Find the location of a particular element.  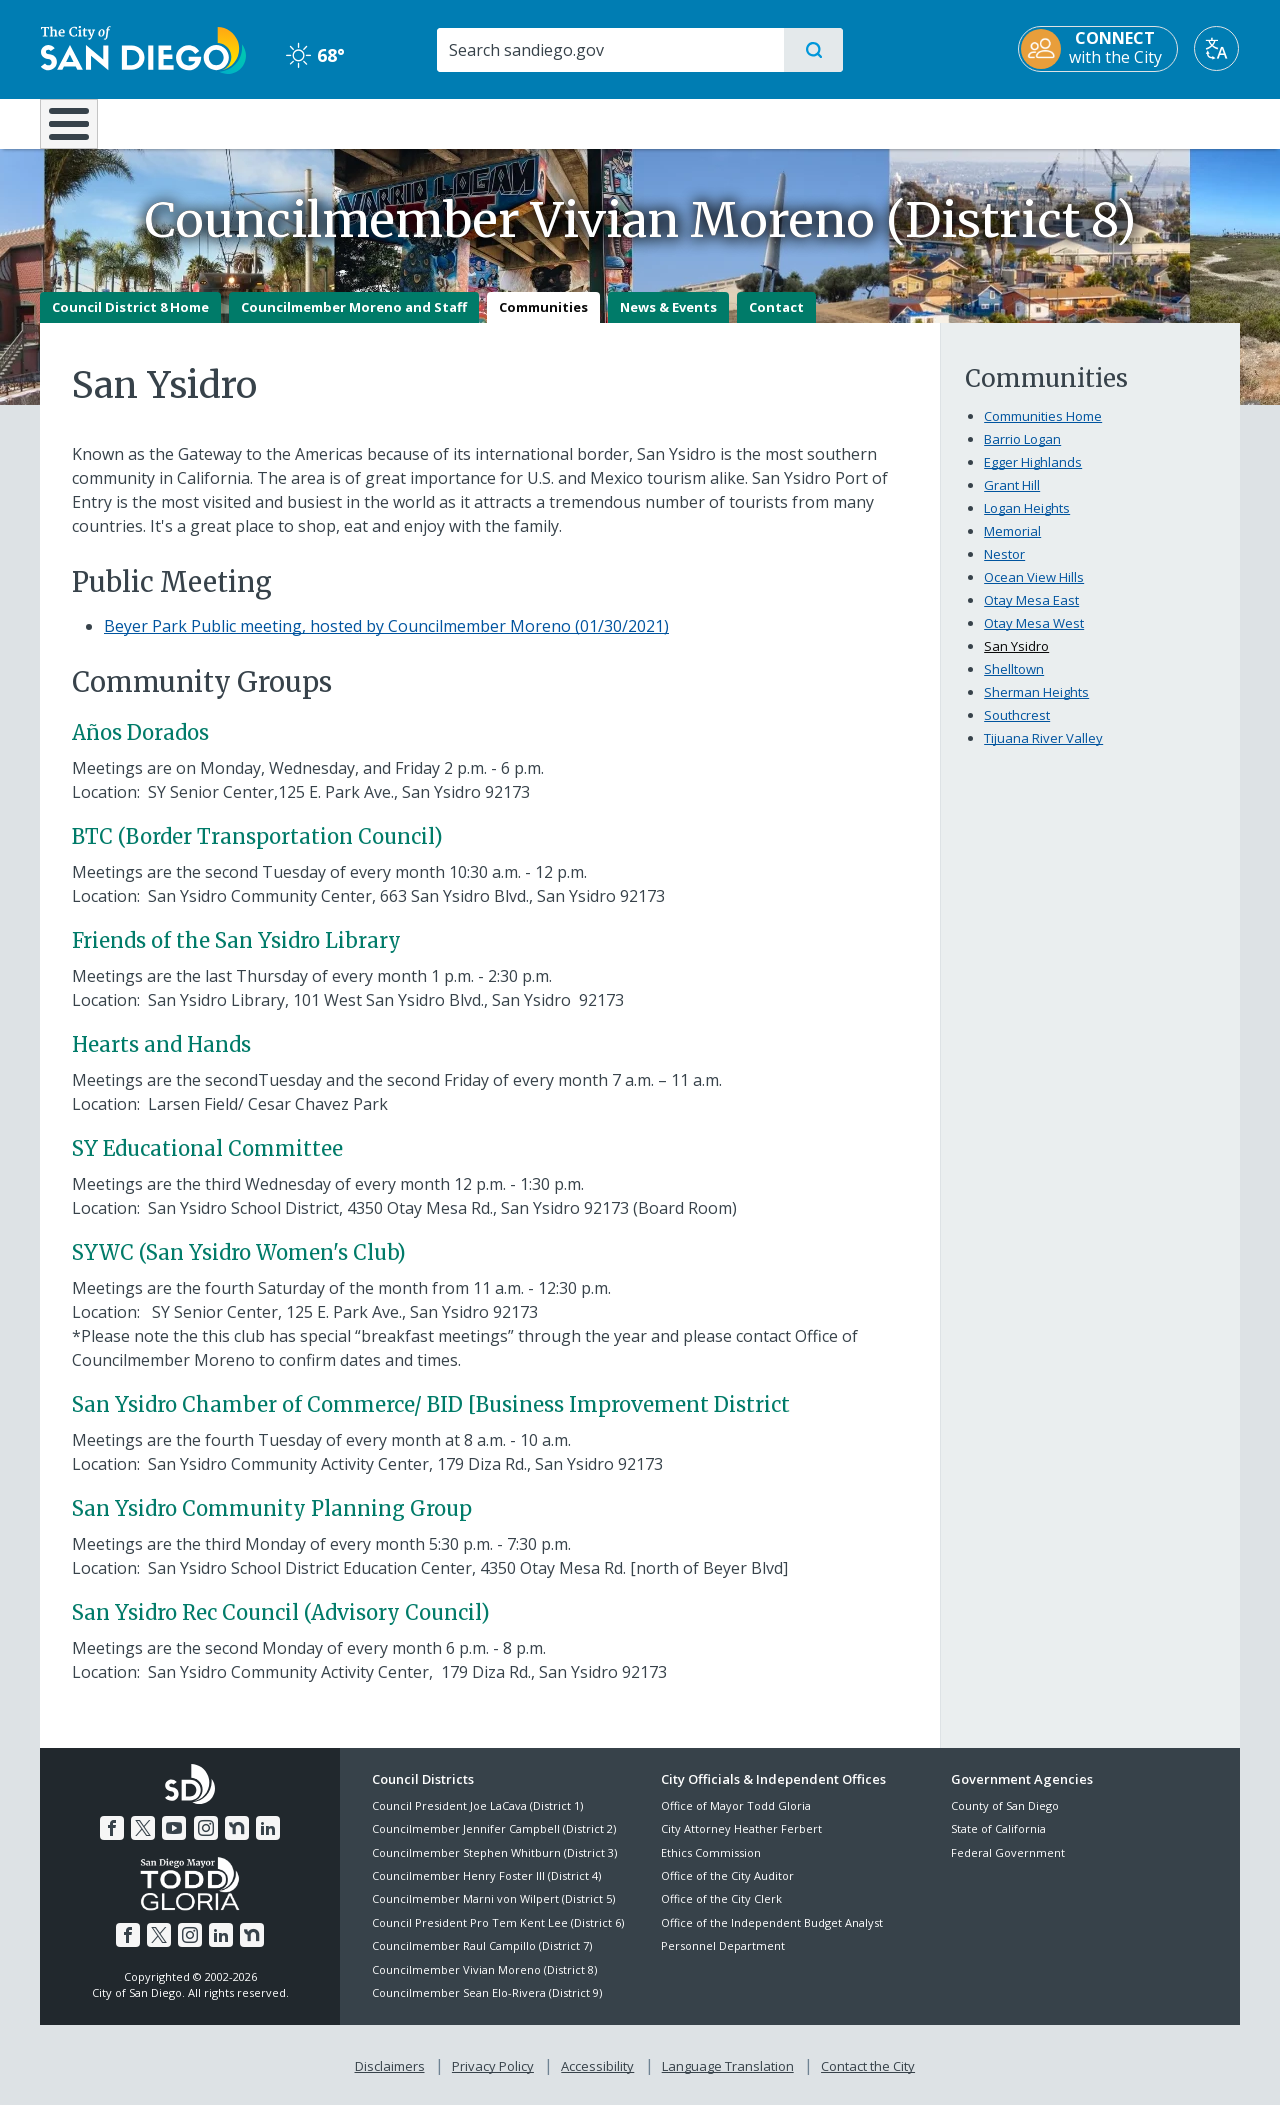

Logan Heights is located at coordinates (1027, 522).